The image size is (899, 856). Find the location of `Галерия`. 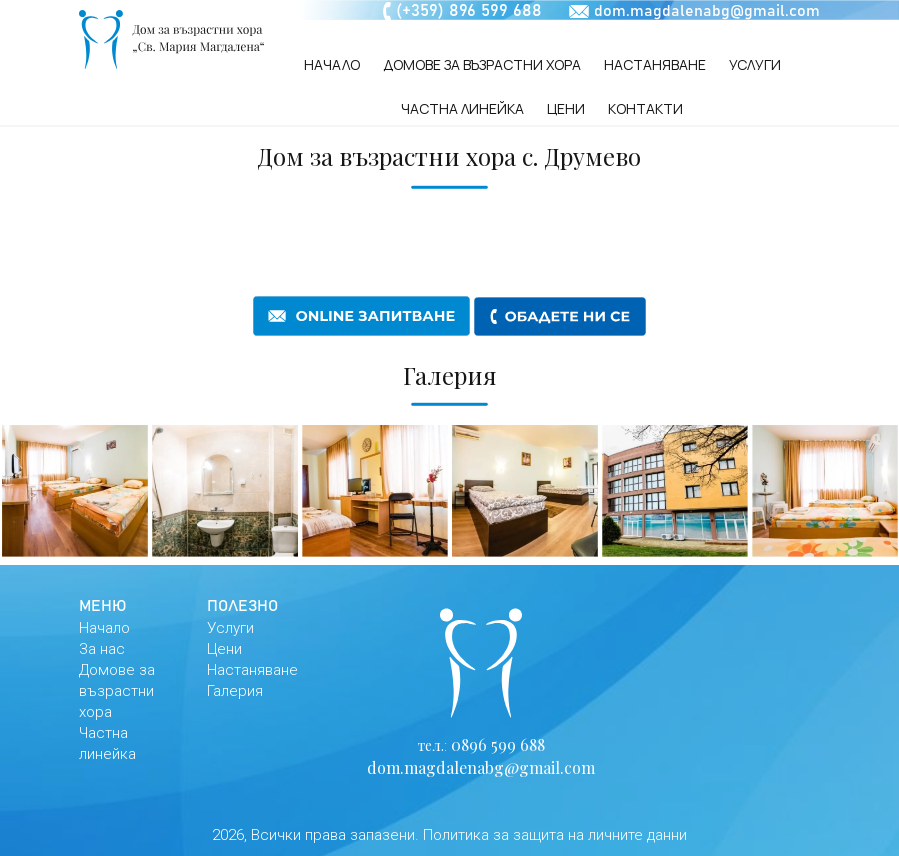

Галерия is located at coordinates (235, 691).